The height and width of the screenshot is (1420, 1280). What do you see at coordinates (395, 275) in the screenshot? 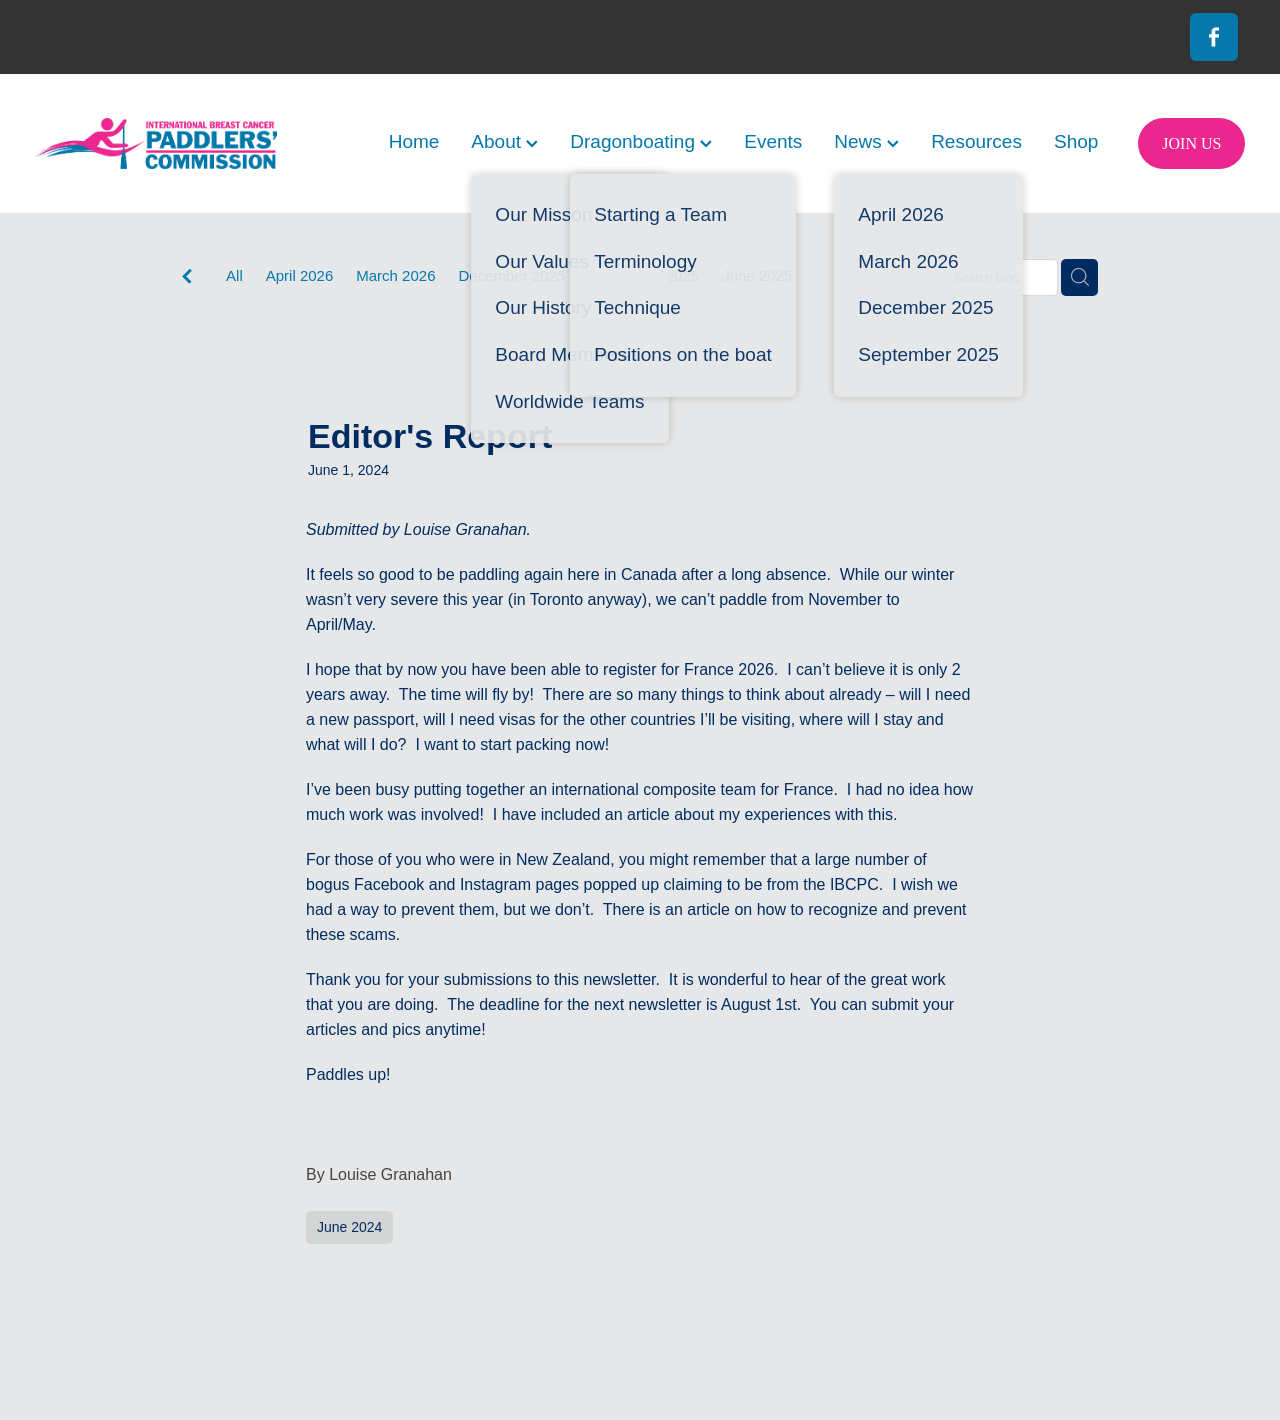
I see `March 2026` at bounding box center [395, 275].